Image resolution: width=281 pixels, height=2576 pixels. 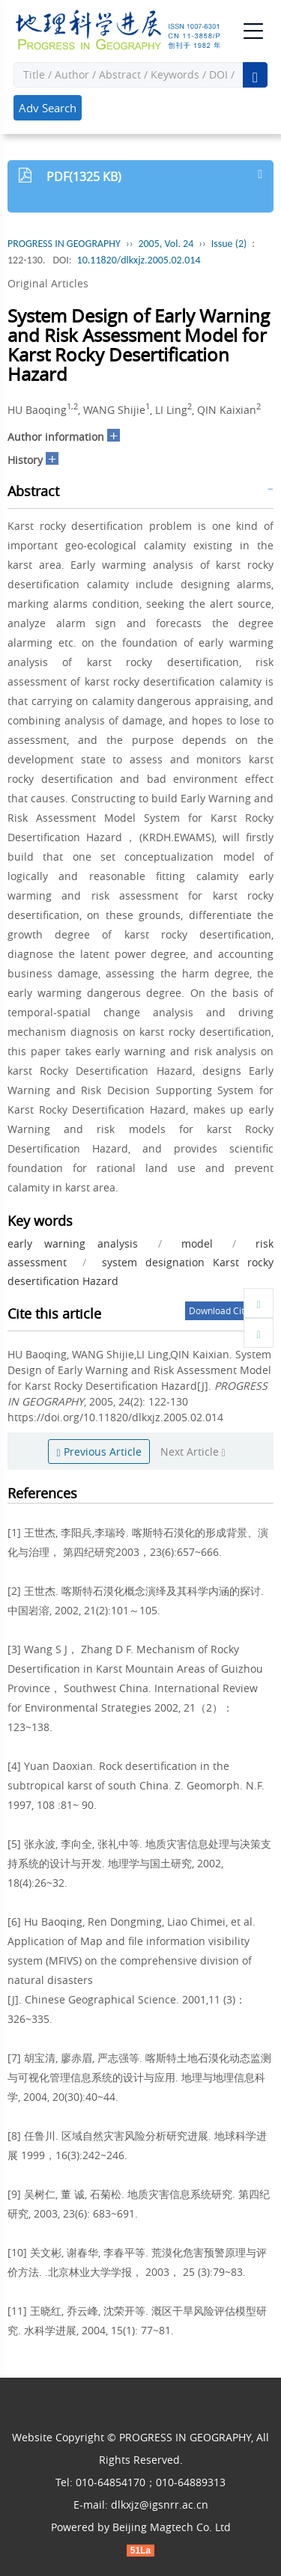 What do you see at coordinates (229, 243) in the screenshot?
I see `Issue (2)` at bounding box center [229, 243].